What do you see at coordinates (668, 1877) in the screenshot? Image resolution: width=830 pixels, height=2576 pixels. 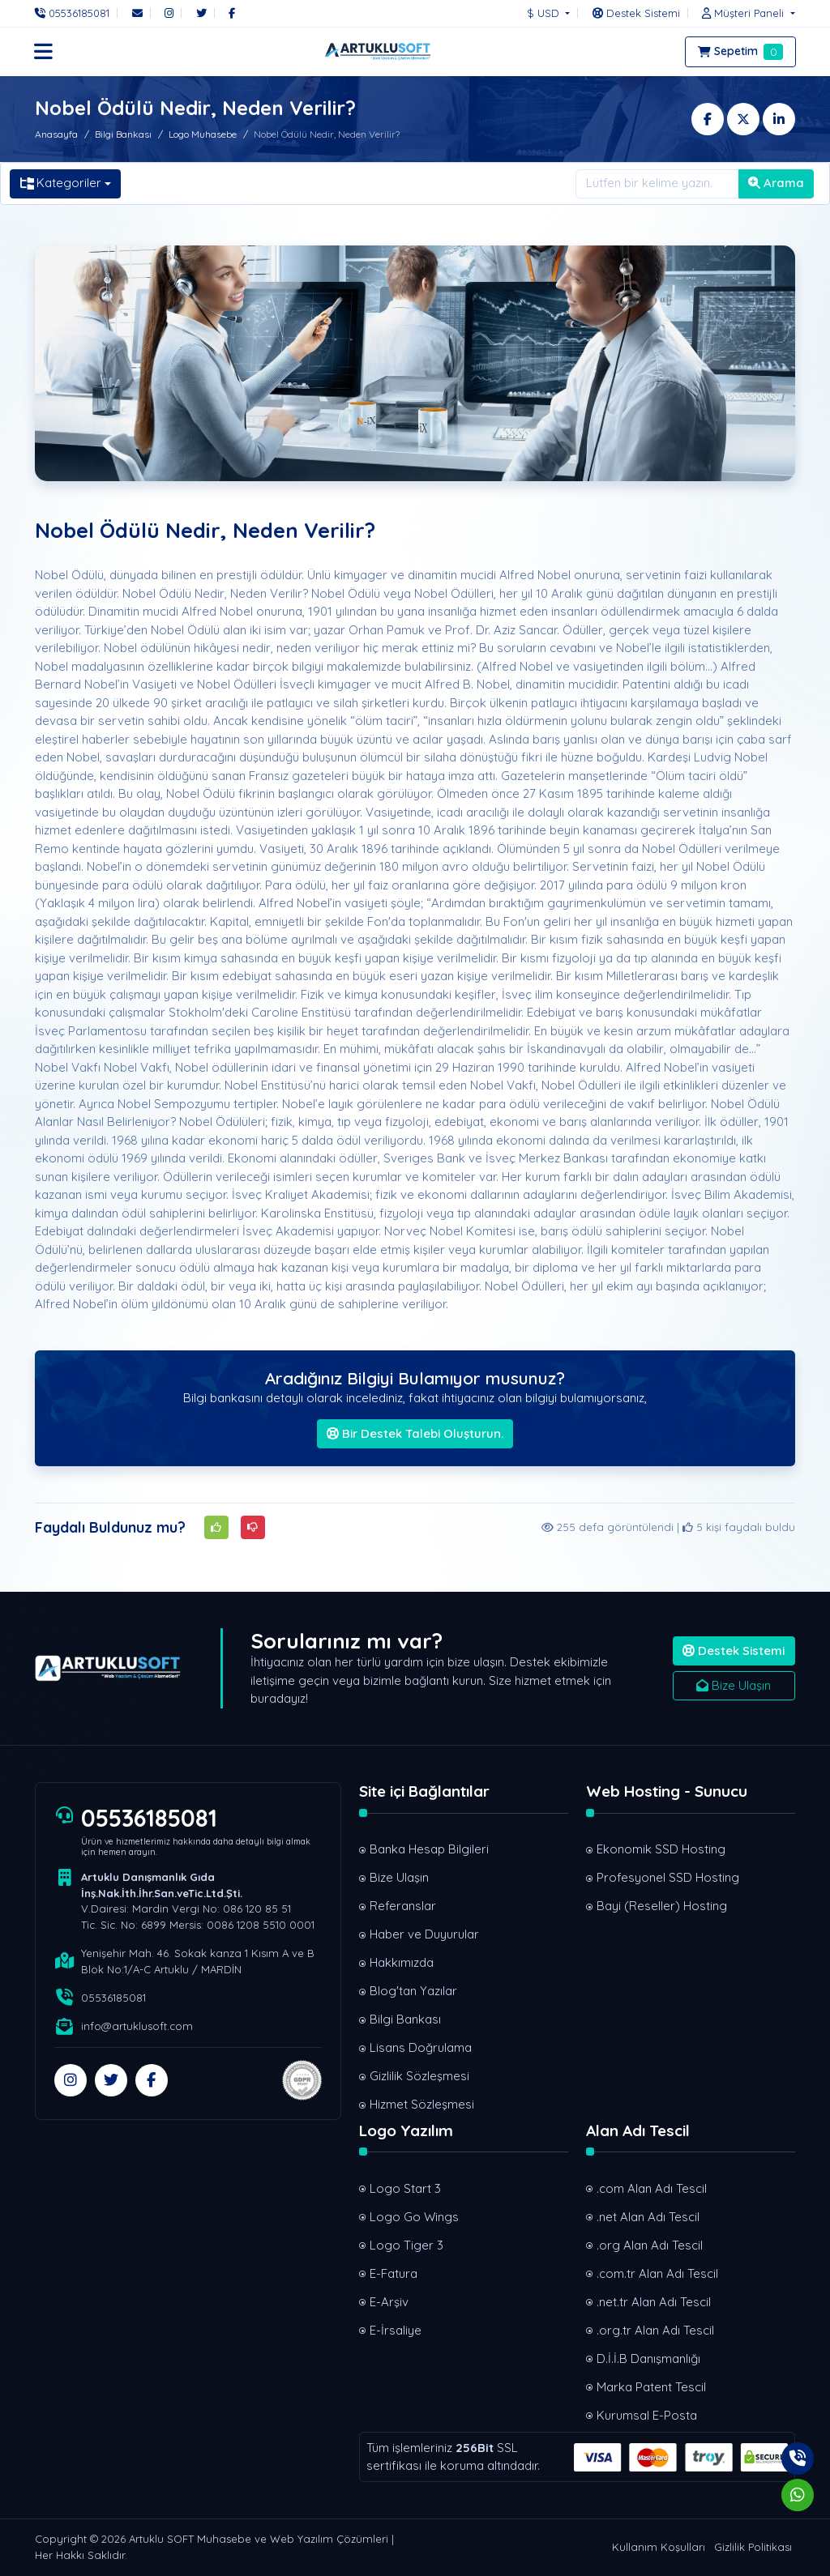 I see `Profesyonel SSD Hosting` at bounding box center [668, 1877].